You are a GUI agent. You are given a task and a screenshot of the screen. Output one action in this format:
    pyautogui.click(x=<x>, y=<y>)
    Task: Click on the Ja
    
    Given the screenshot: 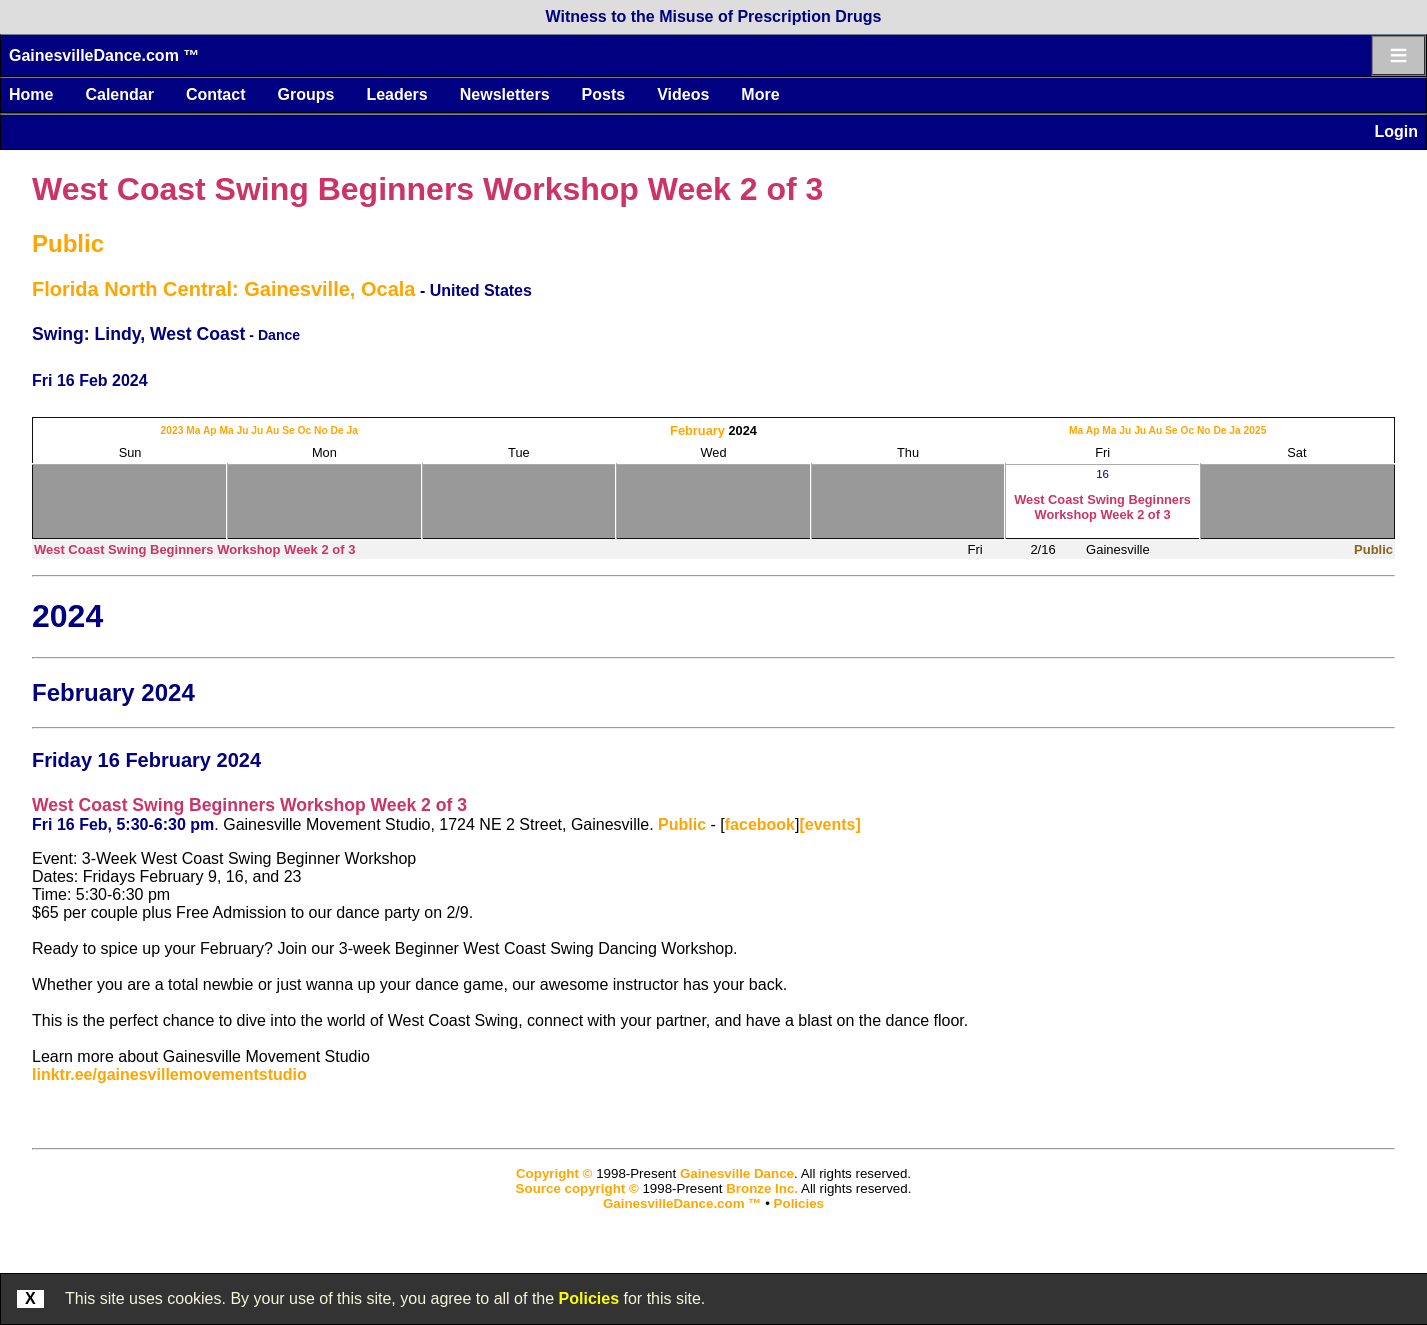 What is the action you would take?
    pyautogui.click(x=352, y=430)
    